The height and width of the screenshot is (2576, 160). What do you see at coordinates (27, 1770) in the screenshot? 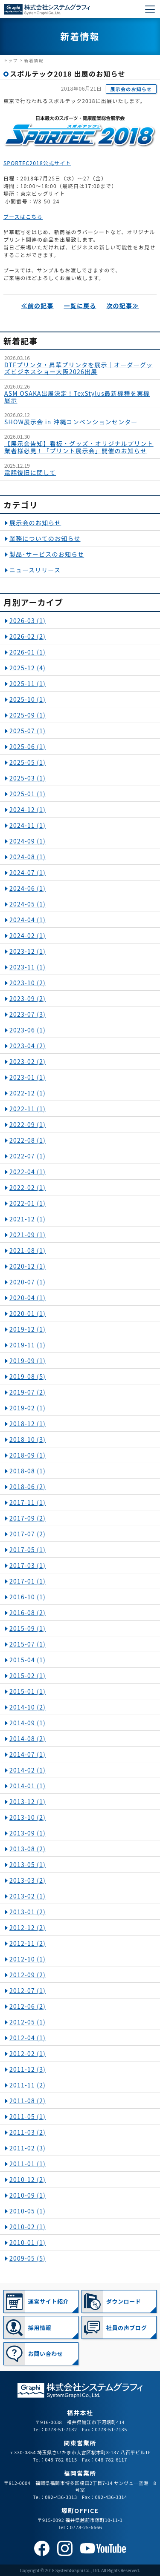
I see `2014-02` at bounding box center [27, 1770].